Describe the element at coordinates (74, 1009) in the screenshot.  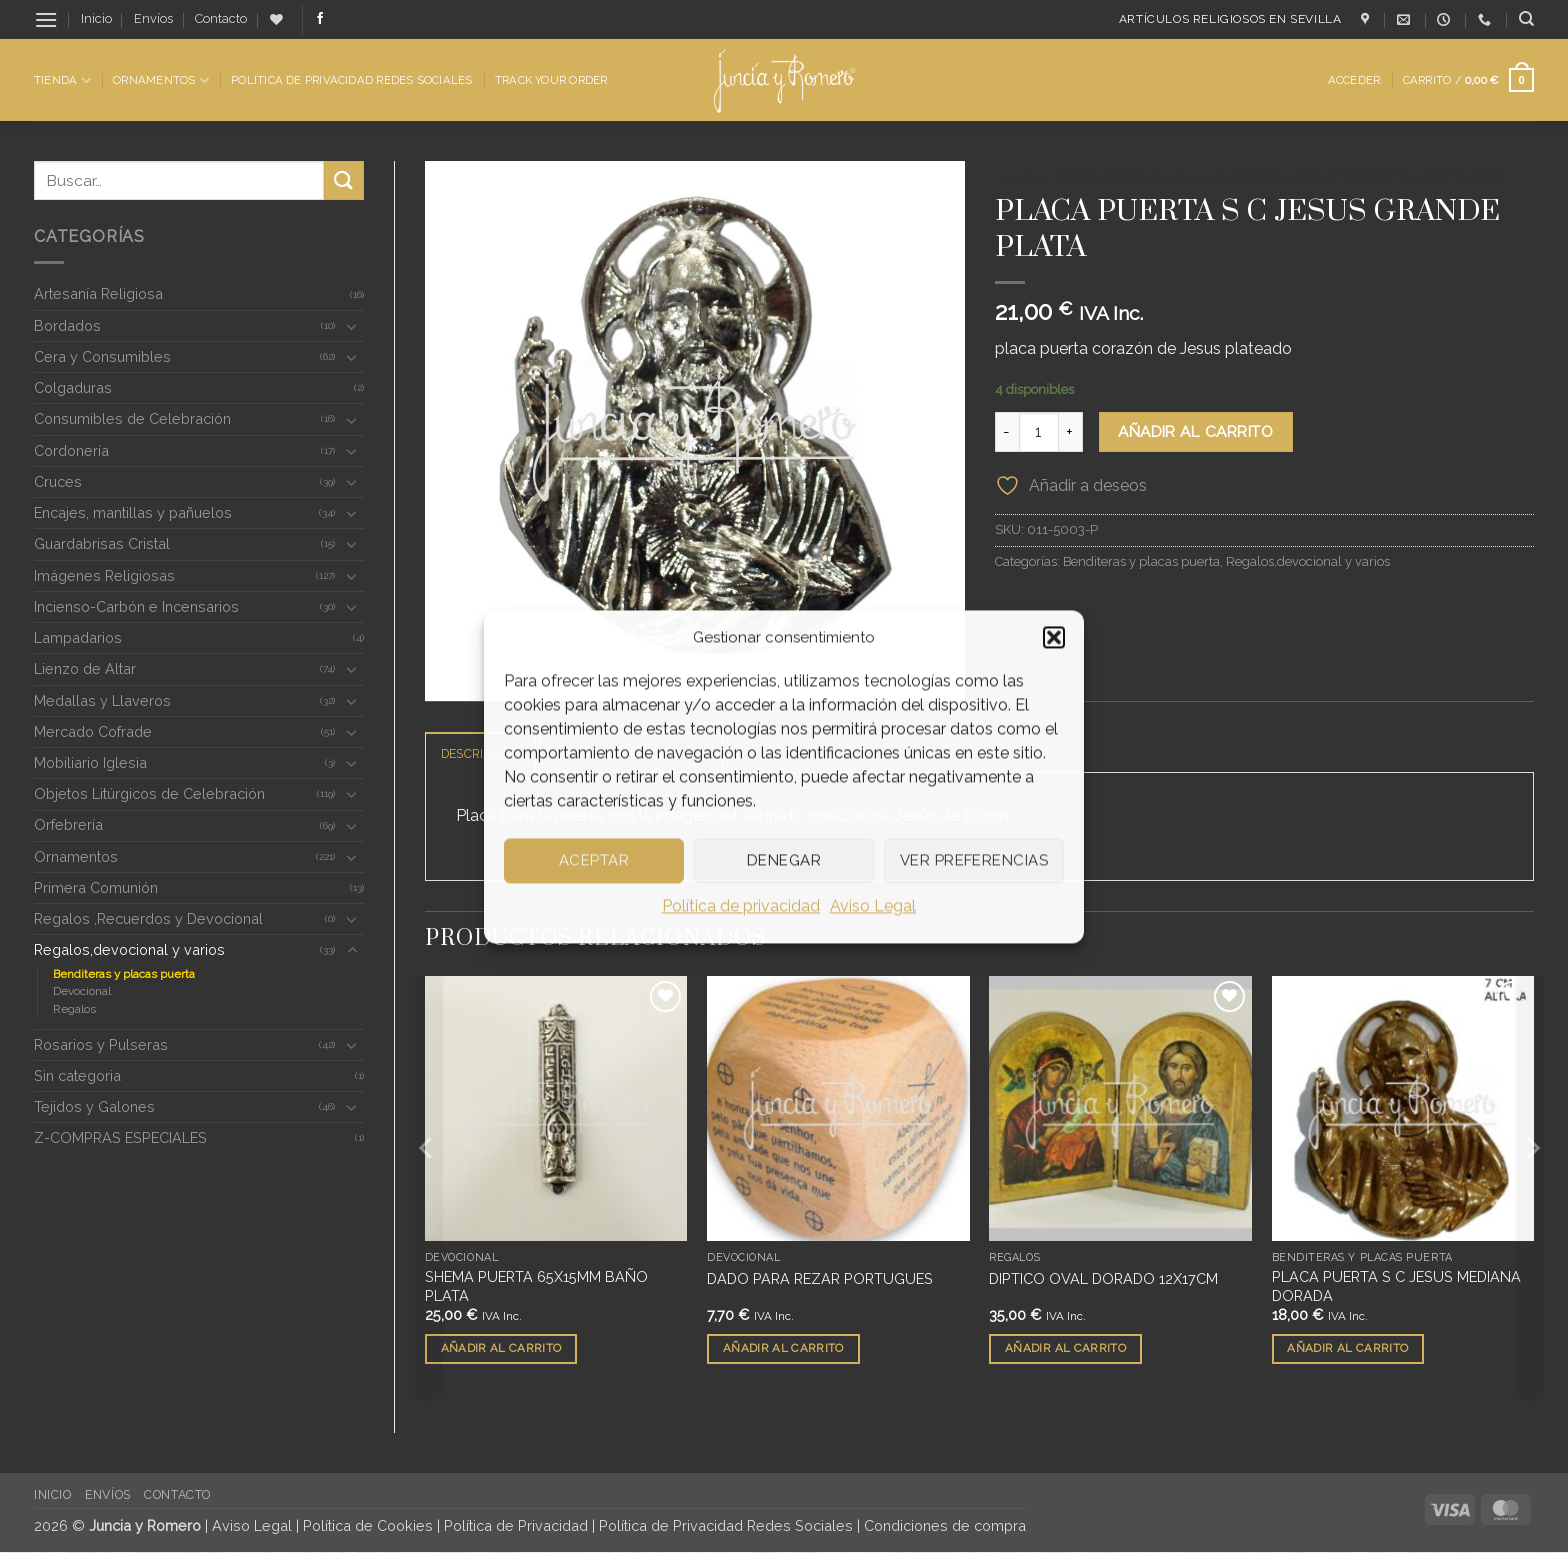
I see `Regalos` at that location.